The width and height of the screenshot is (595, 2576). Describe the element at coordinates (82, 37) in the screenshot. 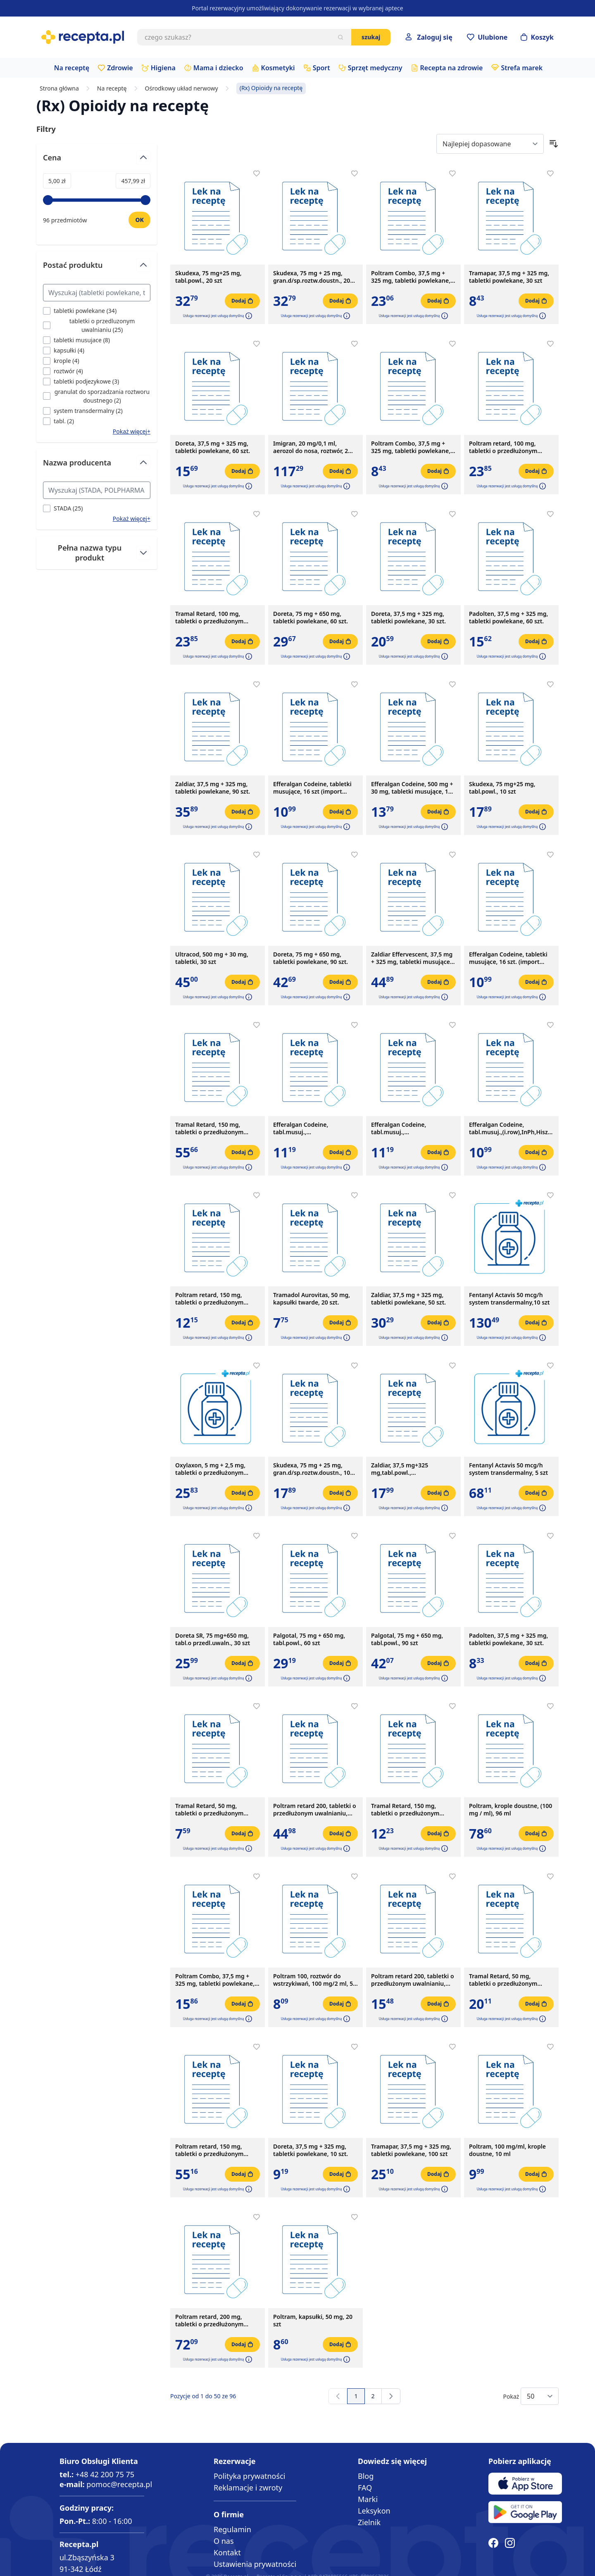

I see `[store logo]` at that location.